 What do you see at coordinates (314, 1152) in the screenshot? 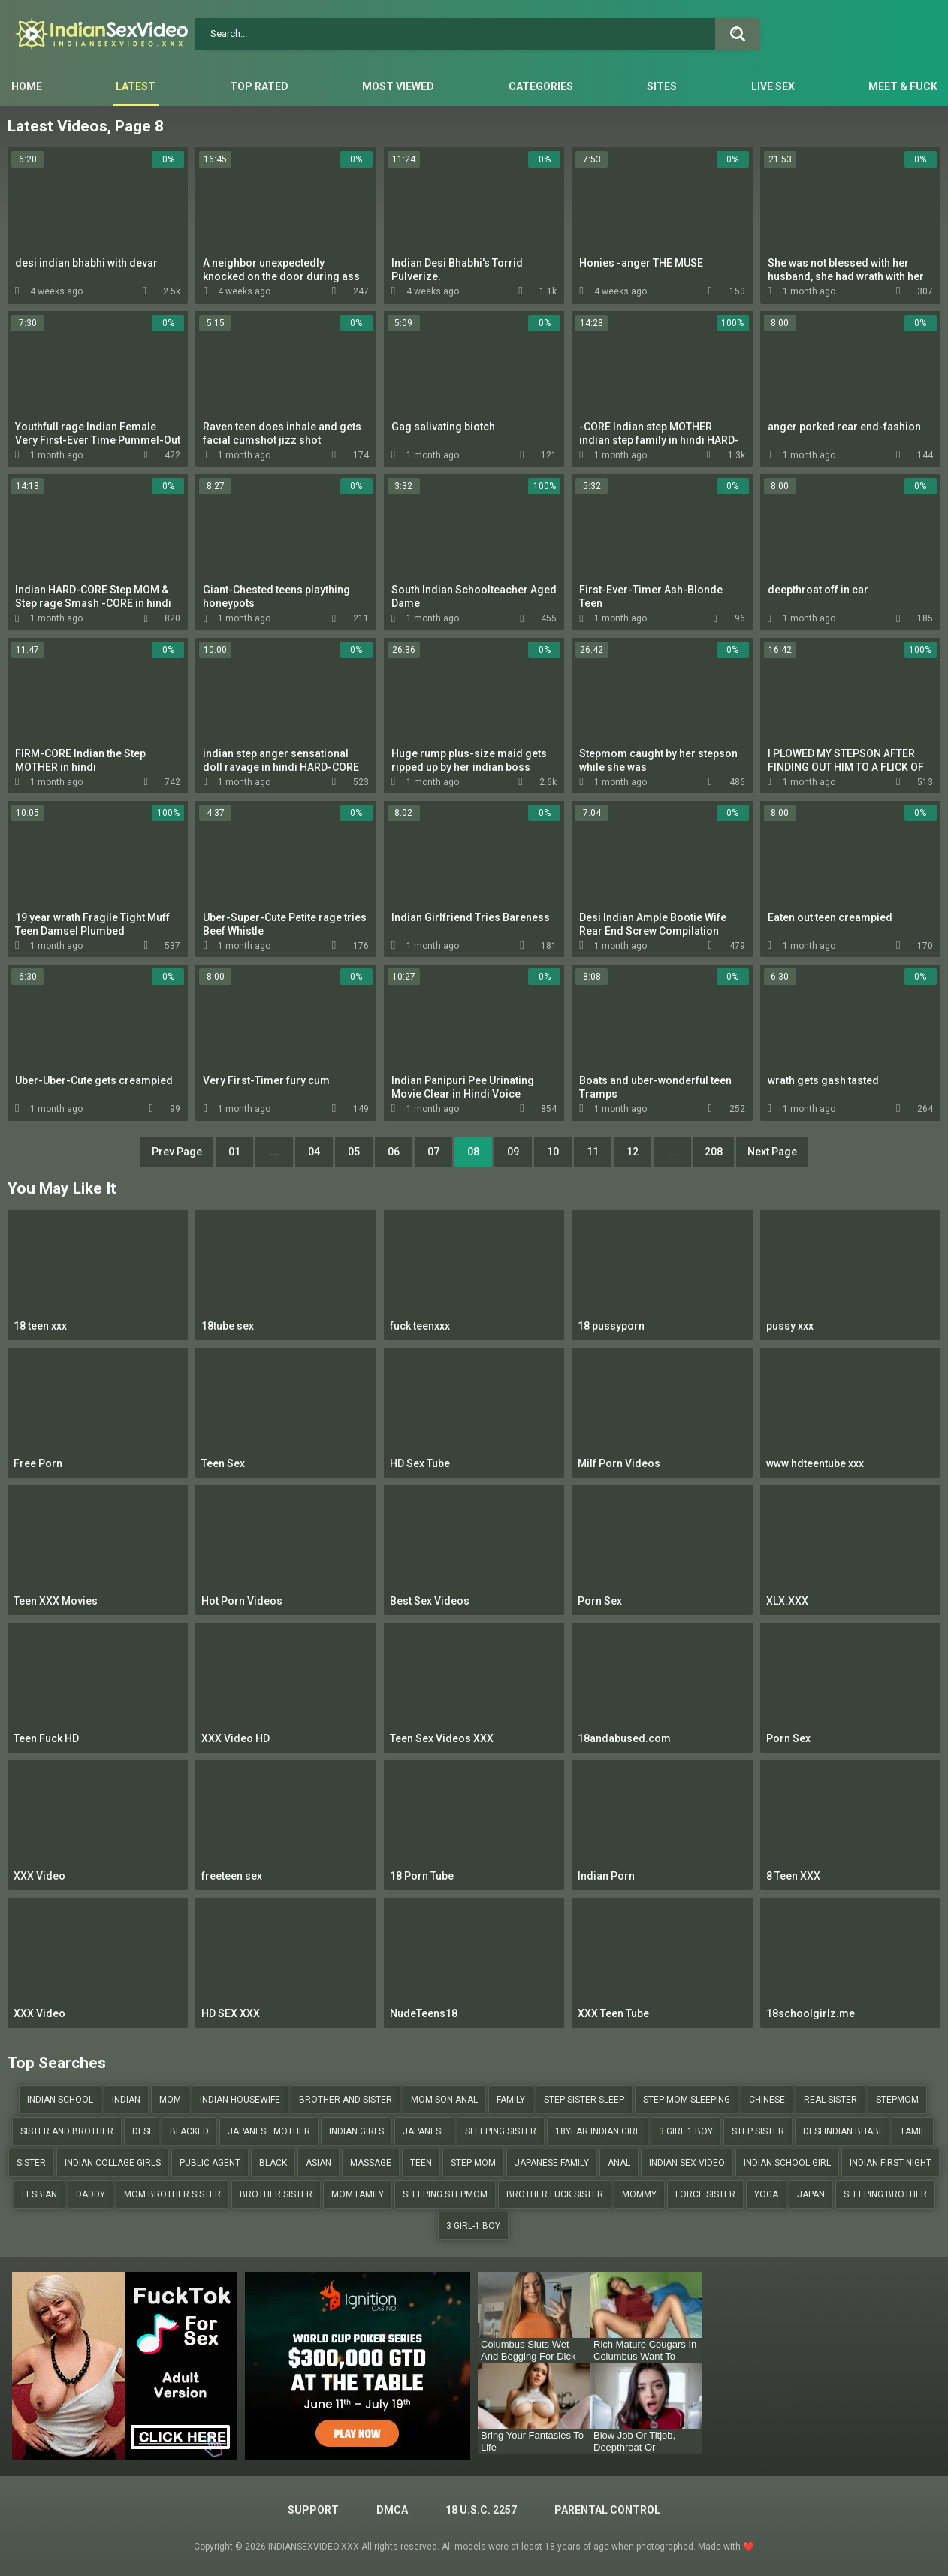
I see `04` at bounding box center [314, 1152].